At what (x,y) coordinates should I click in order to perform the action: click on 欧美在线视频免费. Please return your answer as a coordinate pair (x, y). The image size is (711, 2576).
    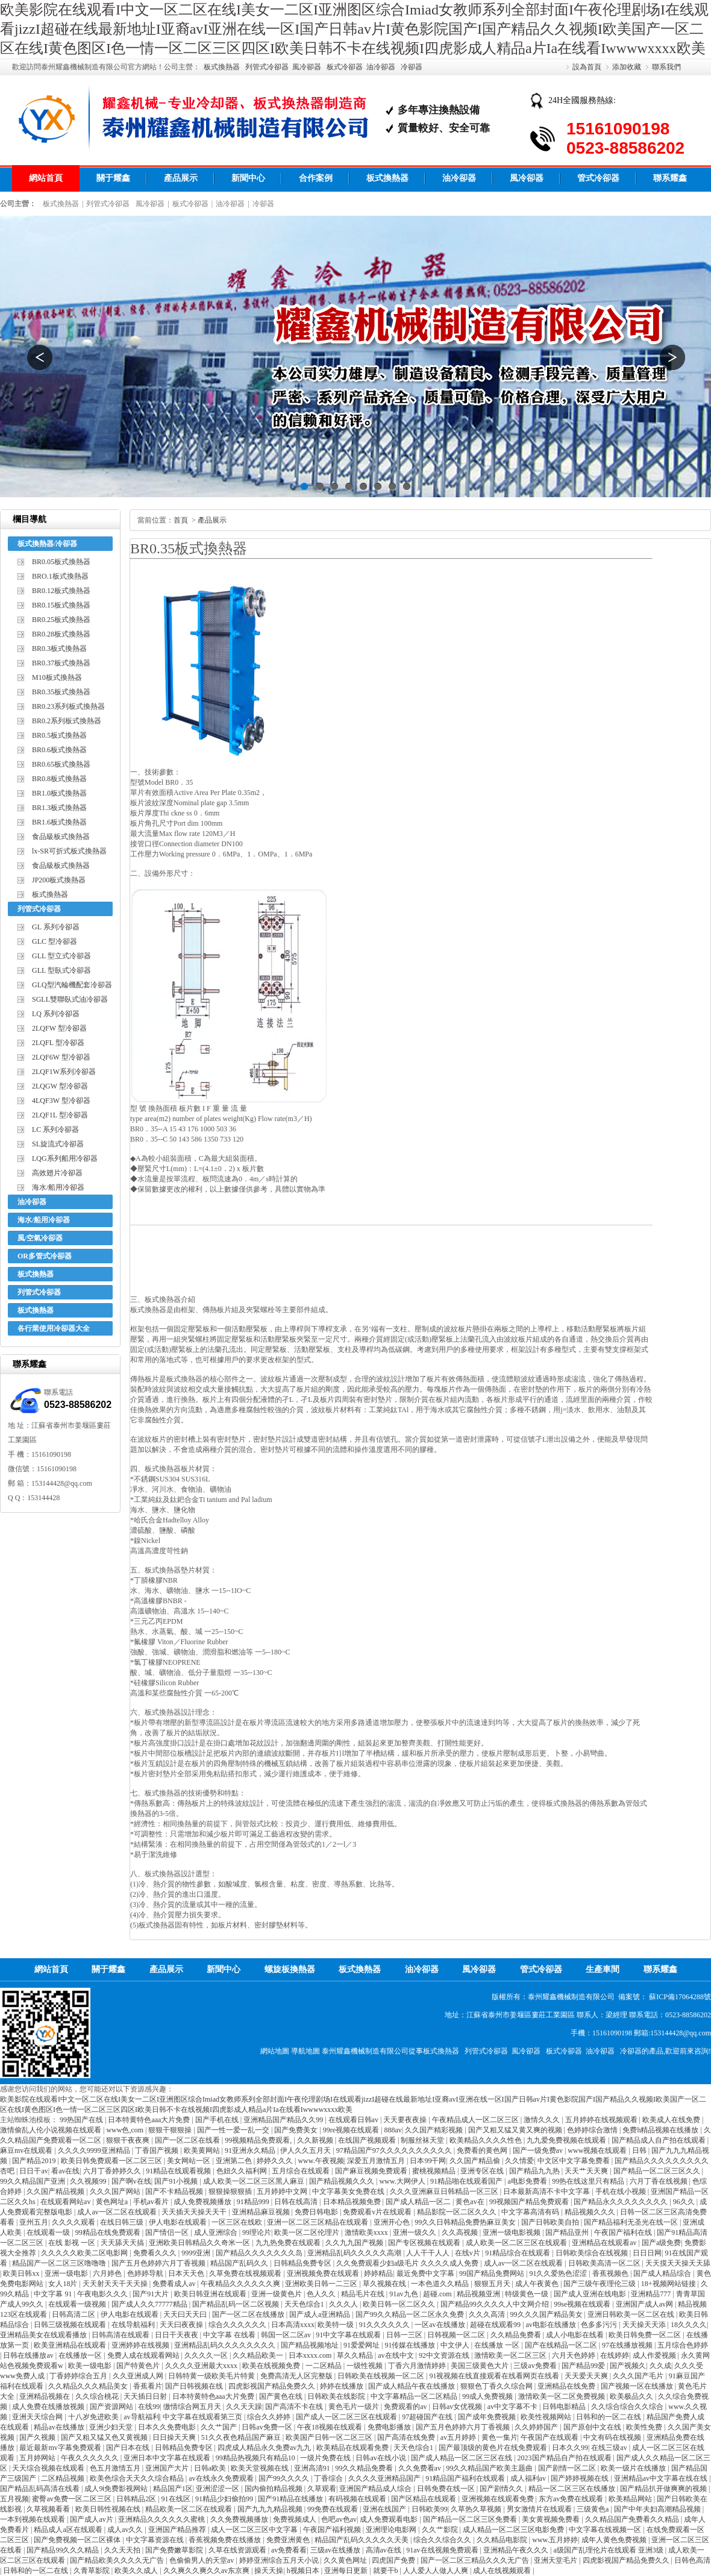
    Looking at the image, I should click on (272, 2365).